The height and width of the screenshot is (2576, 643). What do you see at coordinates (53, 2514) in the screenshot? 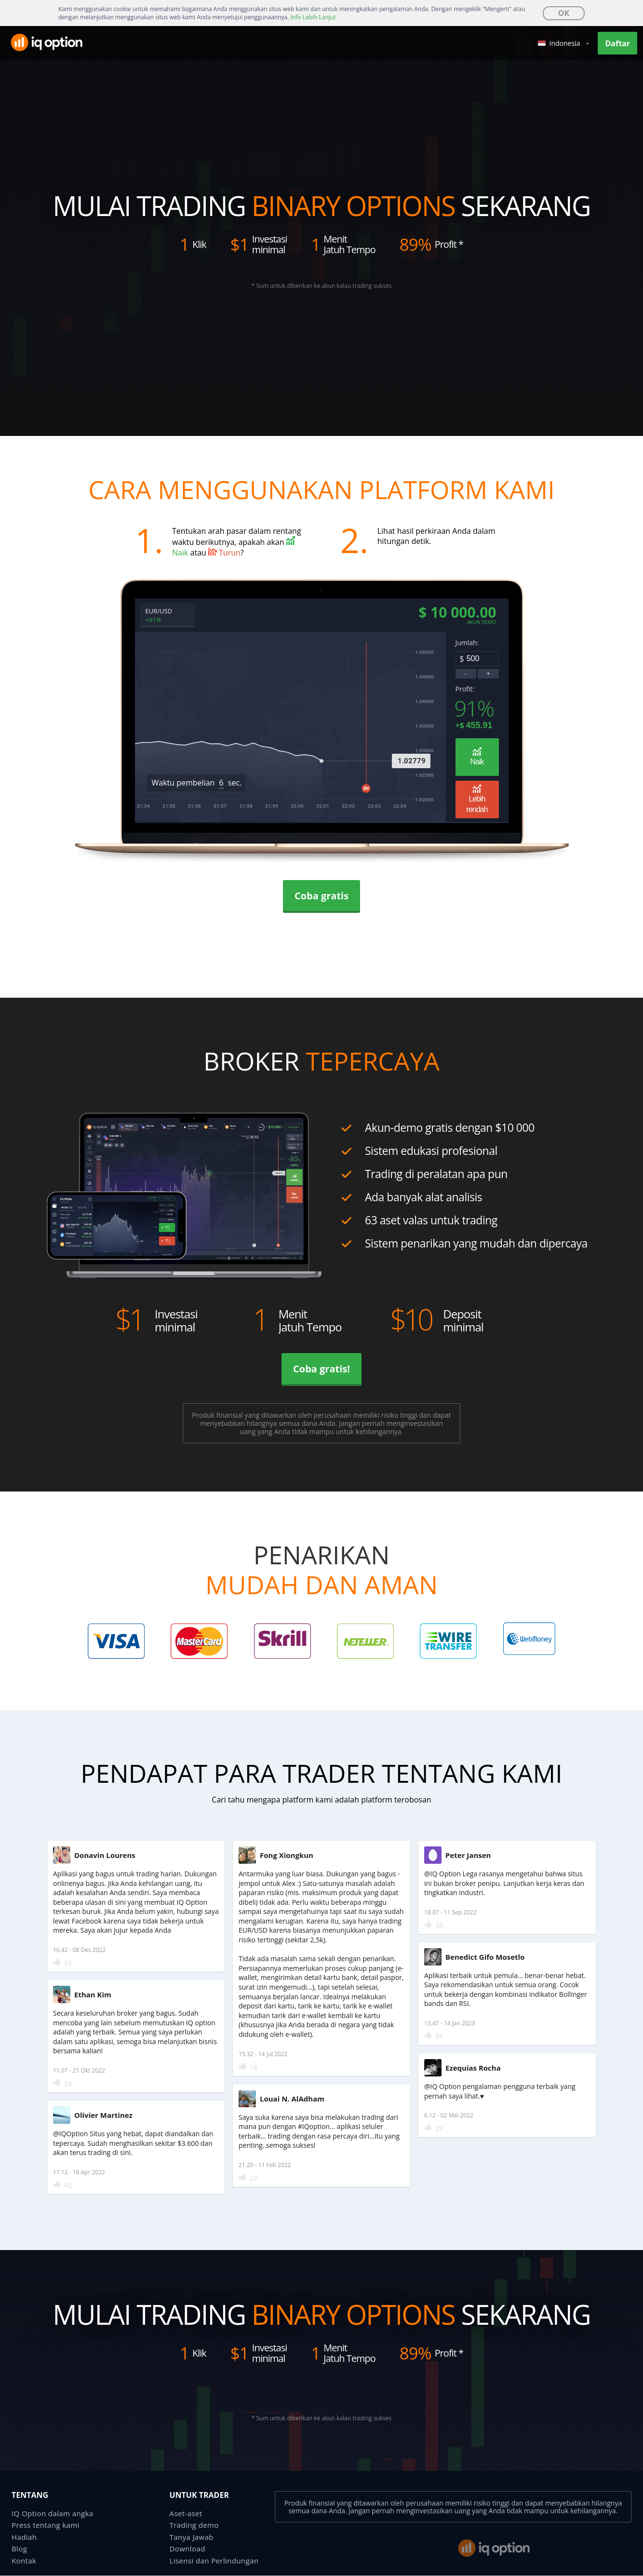
I see `IQ Option dalam angka` at bounding box center [53, 2514].